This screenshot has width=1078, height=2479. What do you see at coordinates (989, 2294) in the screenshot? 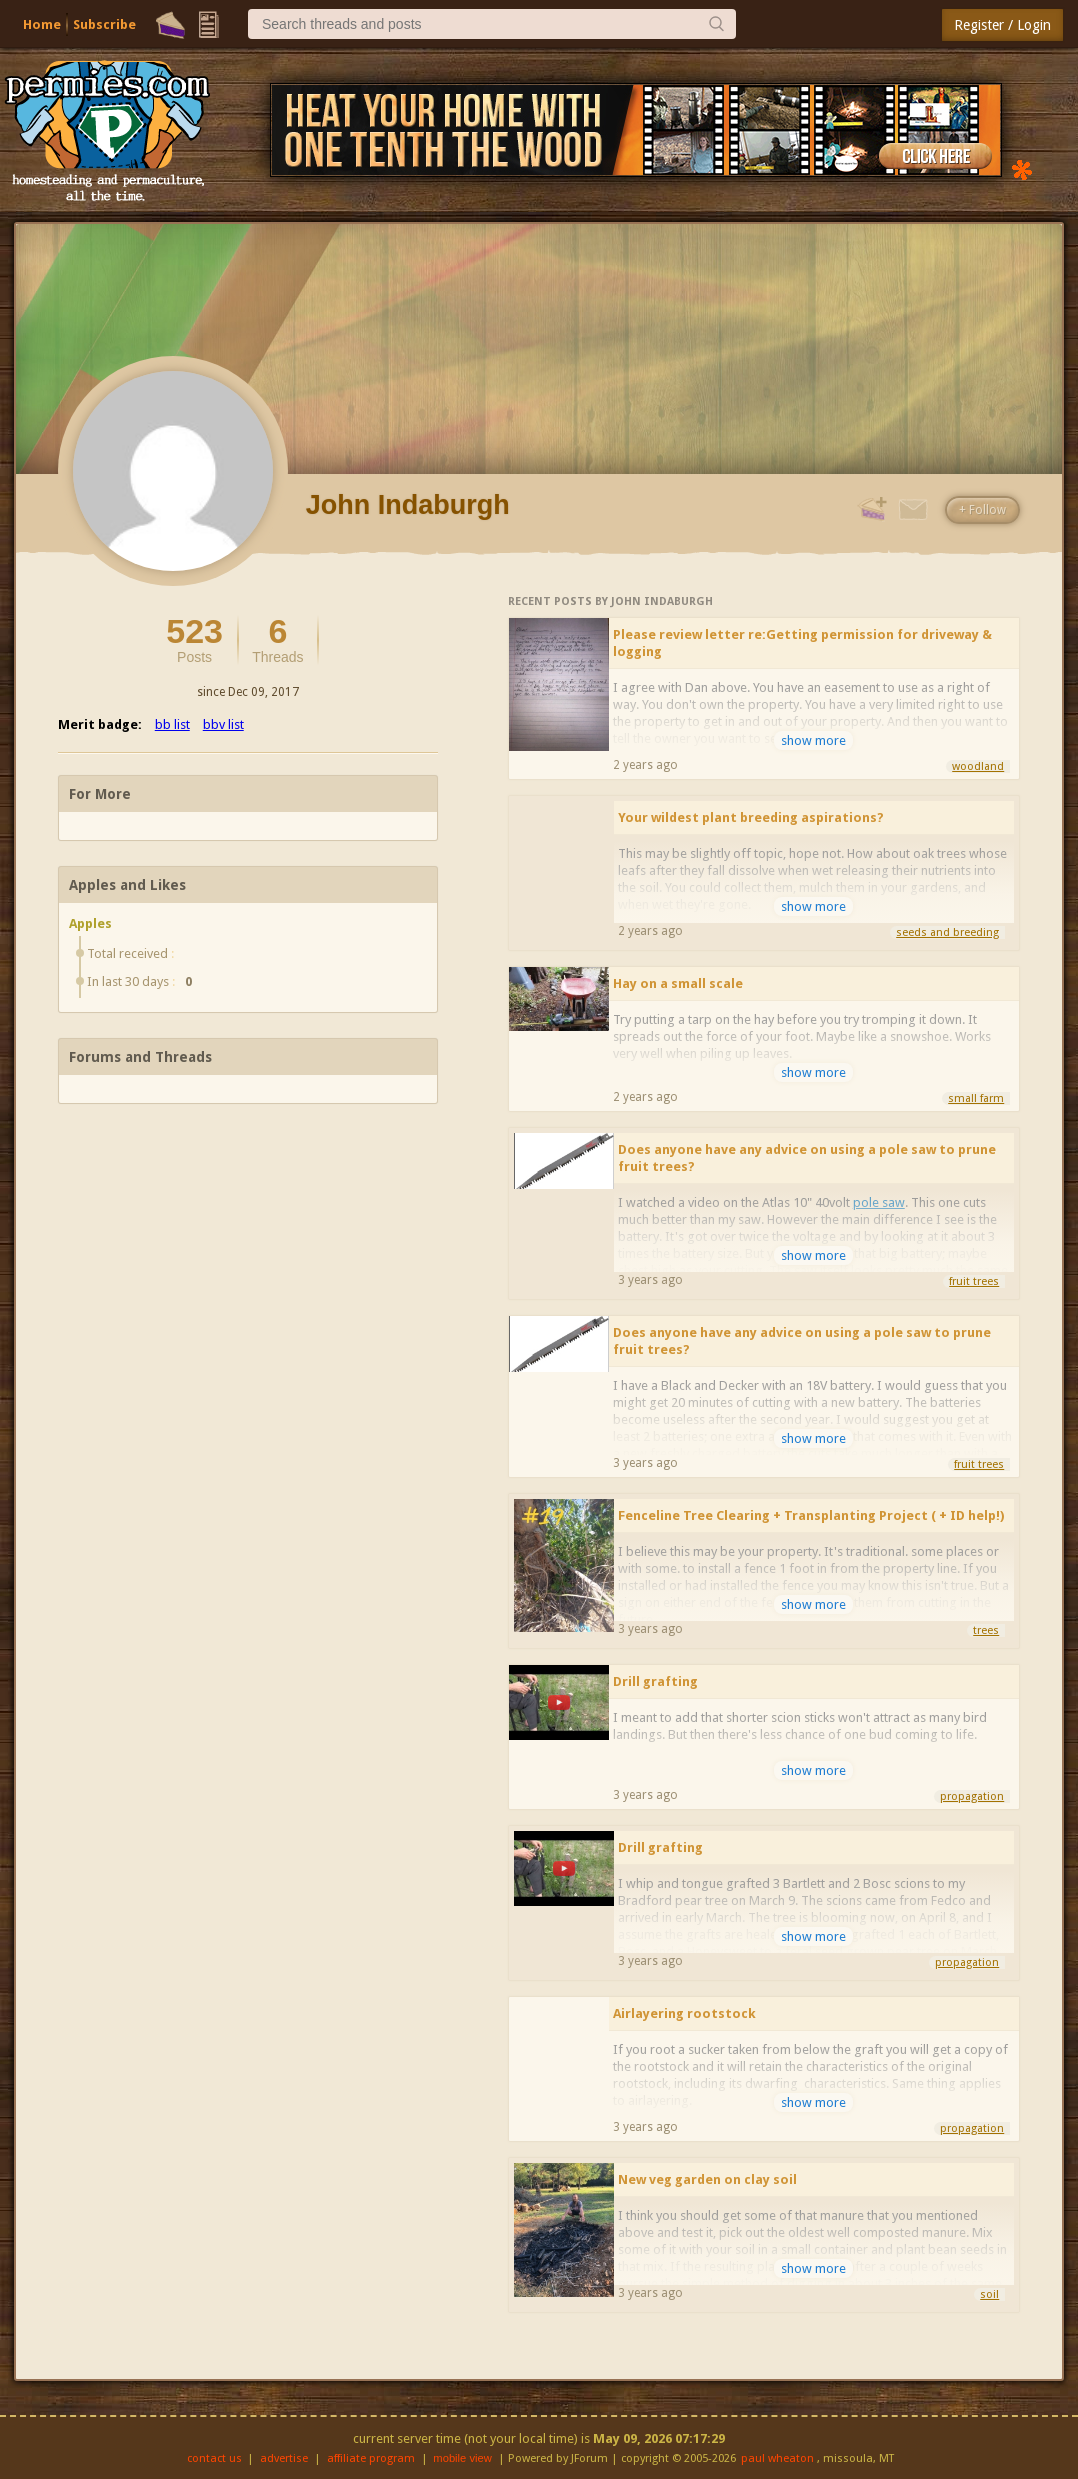
I see `soil` at bounding box center [989, 2294].